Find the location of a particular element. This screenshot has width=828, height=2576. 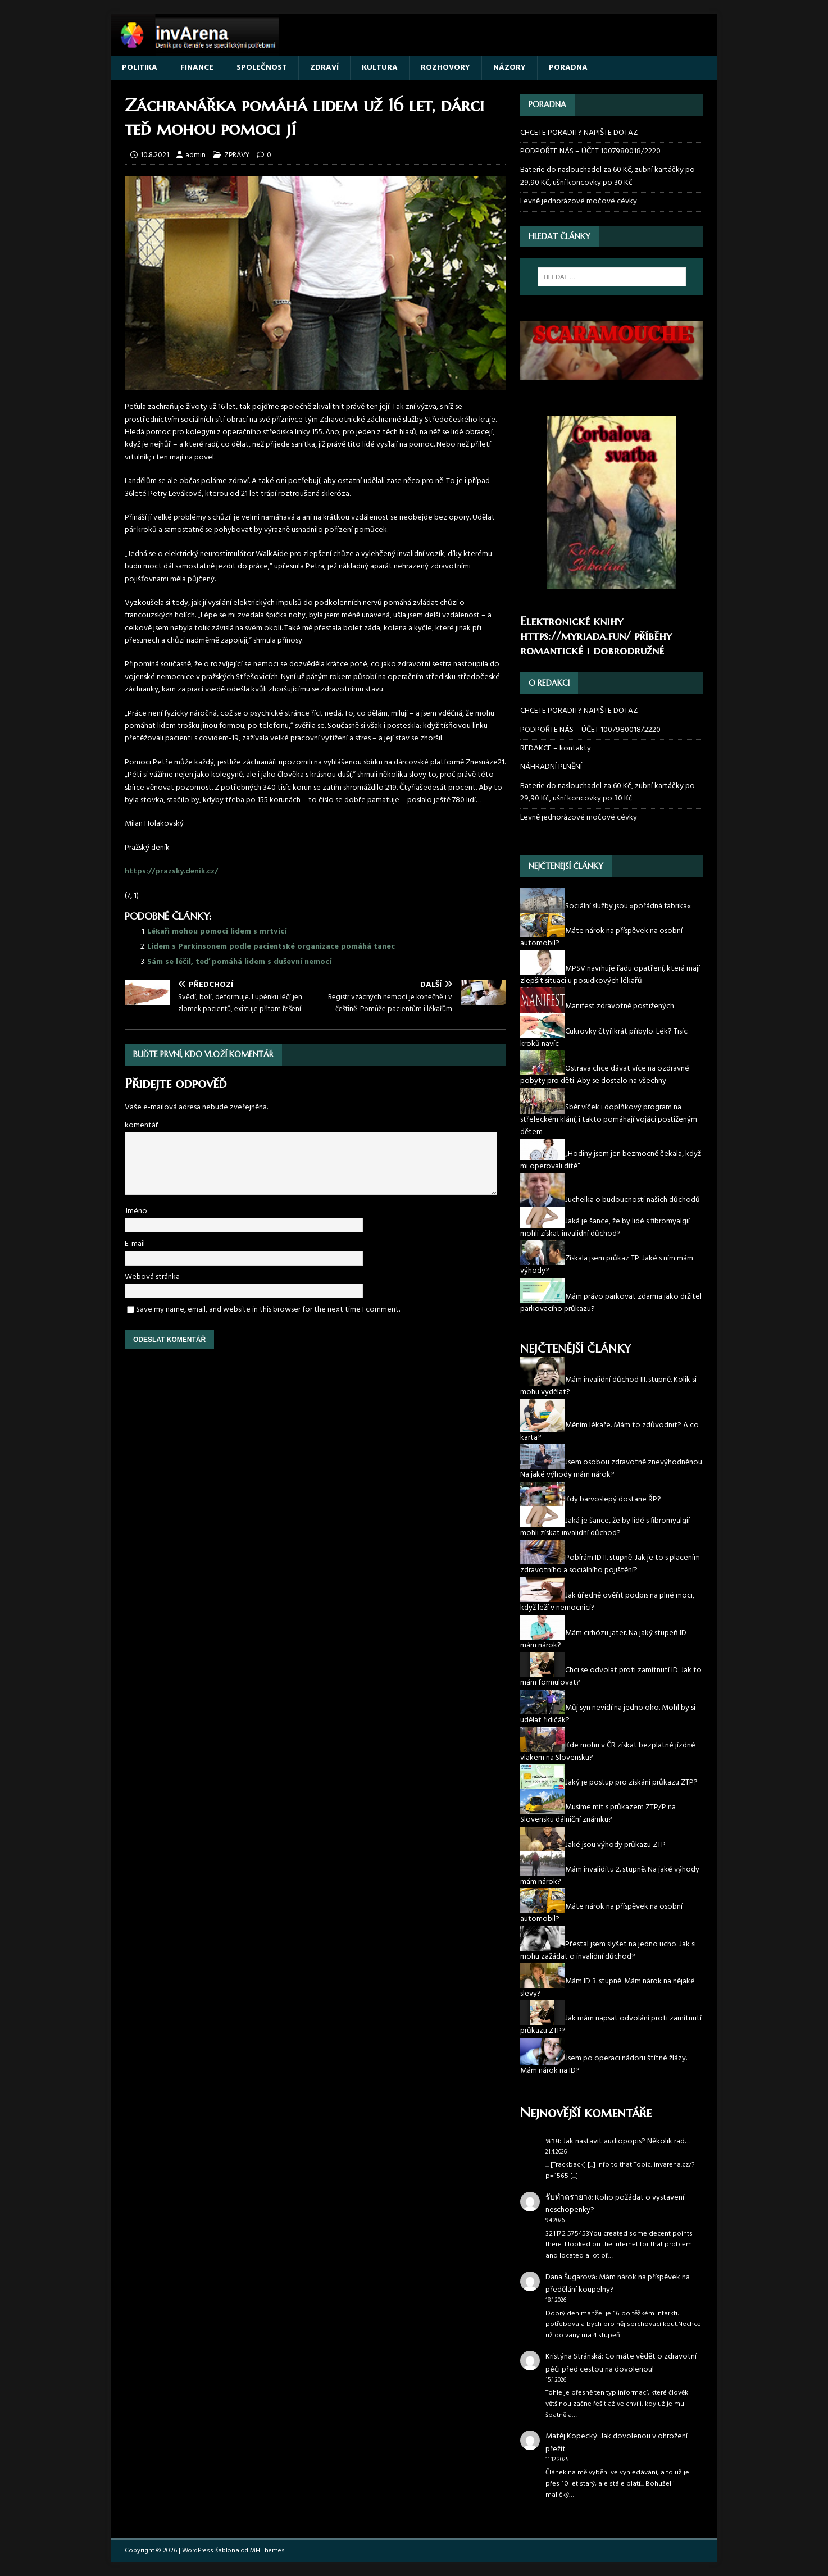

https://myriada.fun/ is located at coordinates (575, 636).